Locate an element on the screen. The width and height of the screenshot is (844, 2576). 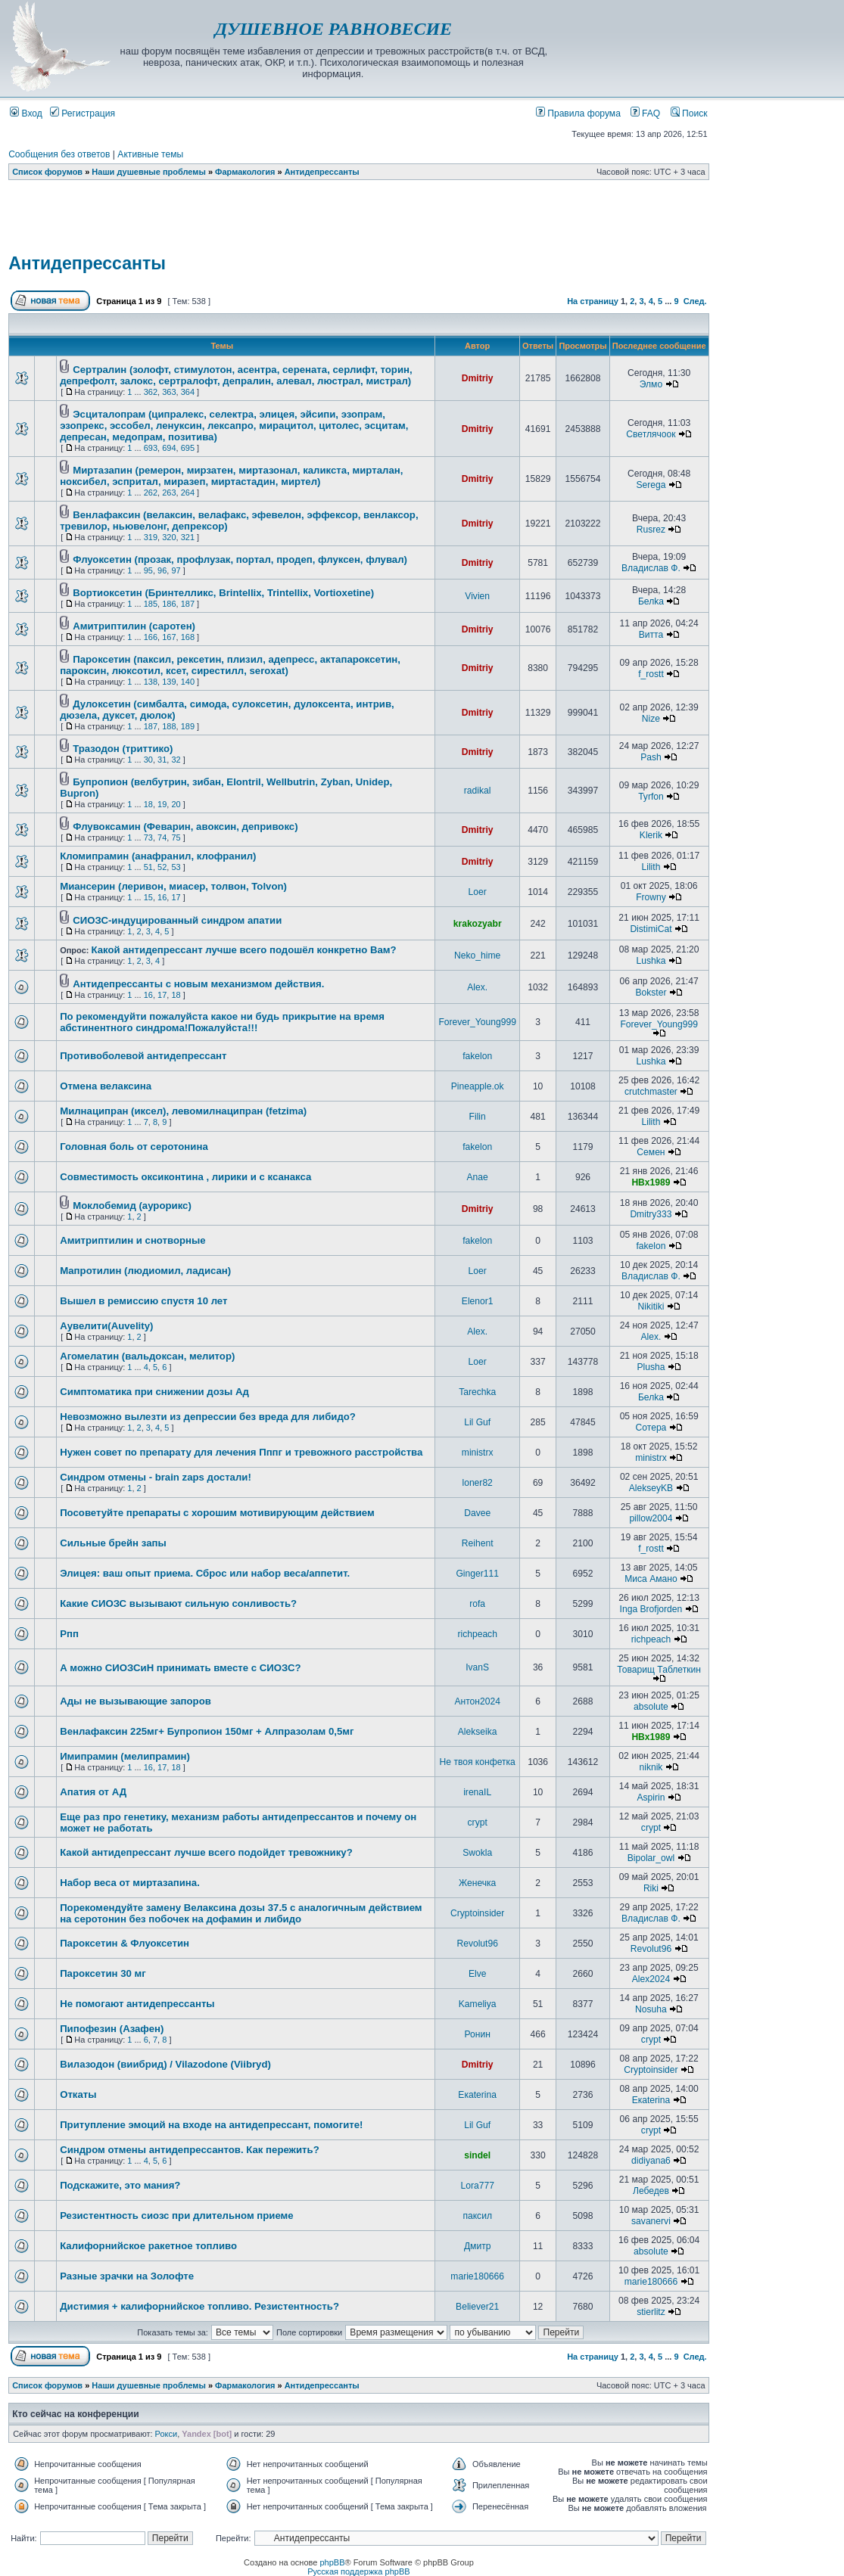
Pash is located at coordinates (651, 757).